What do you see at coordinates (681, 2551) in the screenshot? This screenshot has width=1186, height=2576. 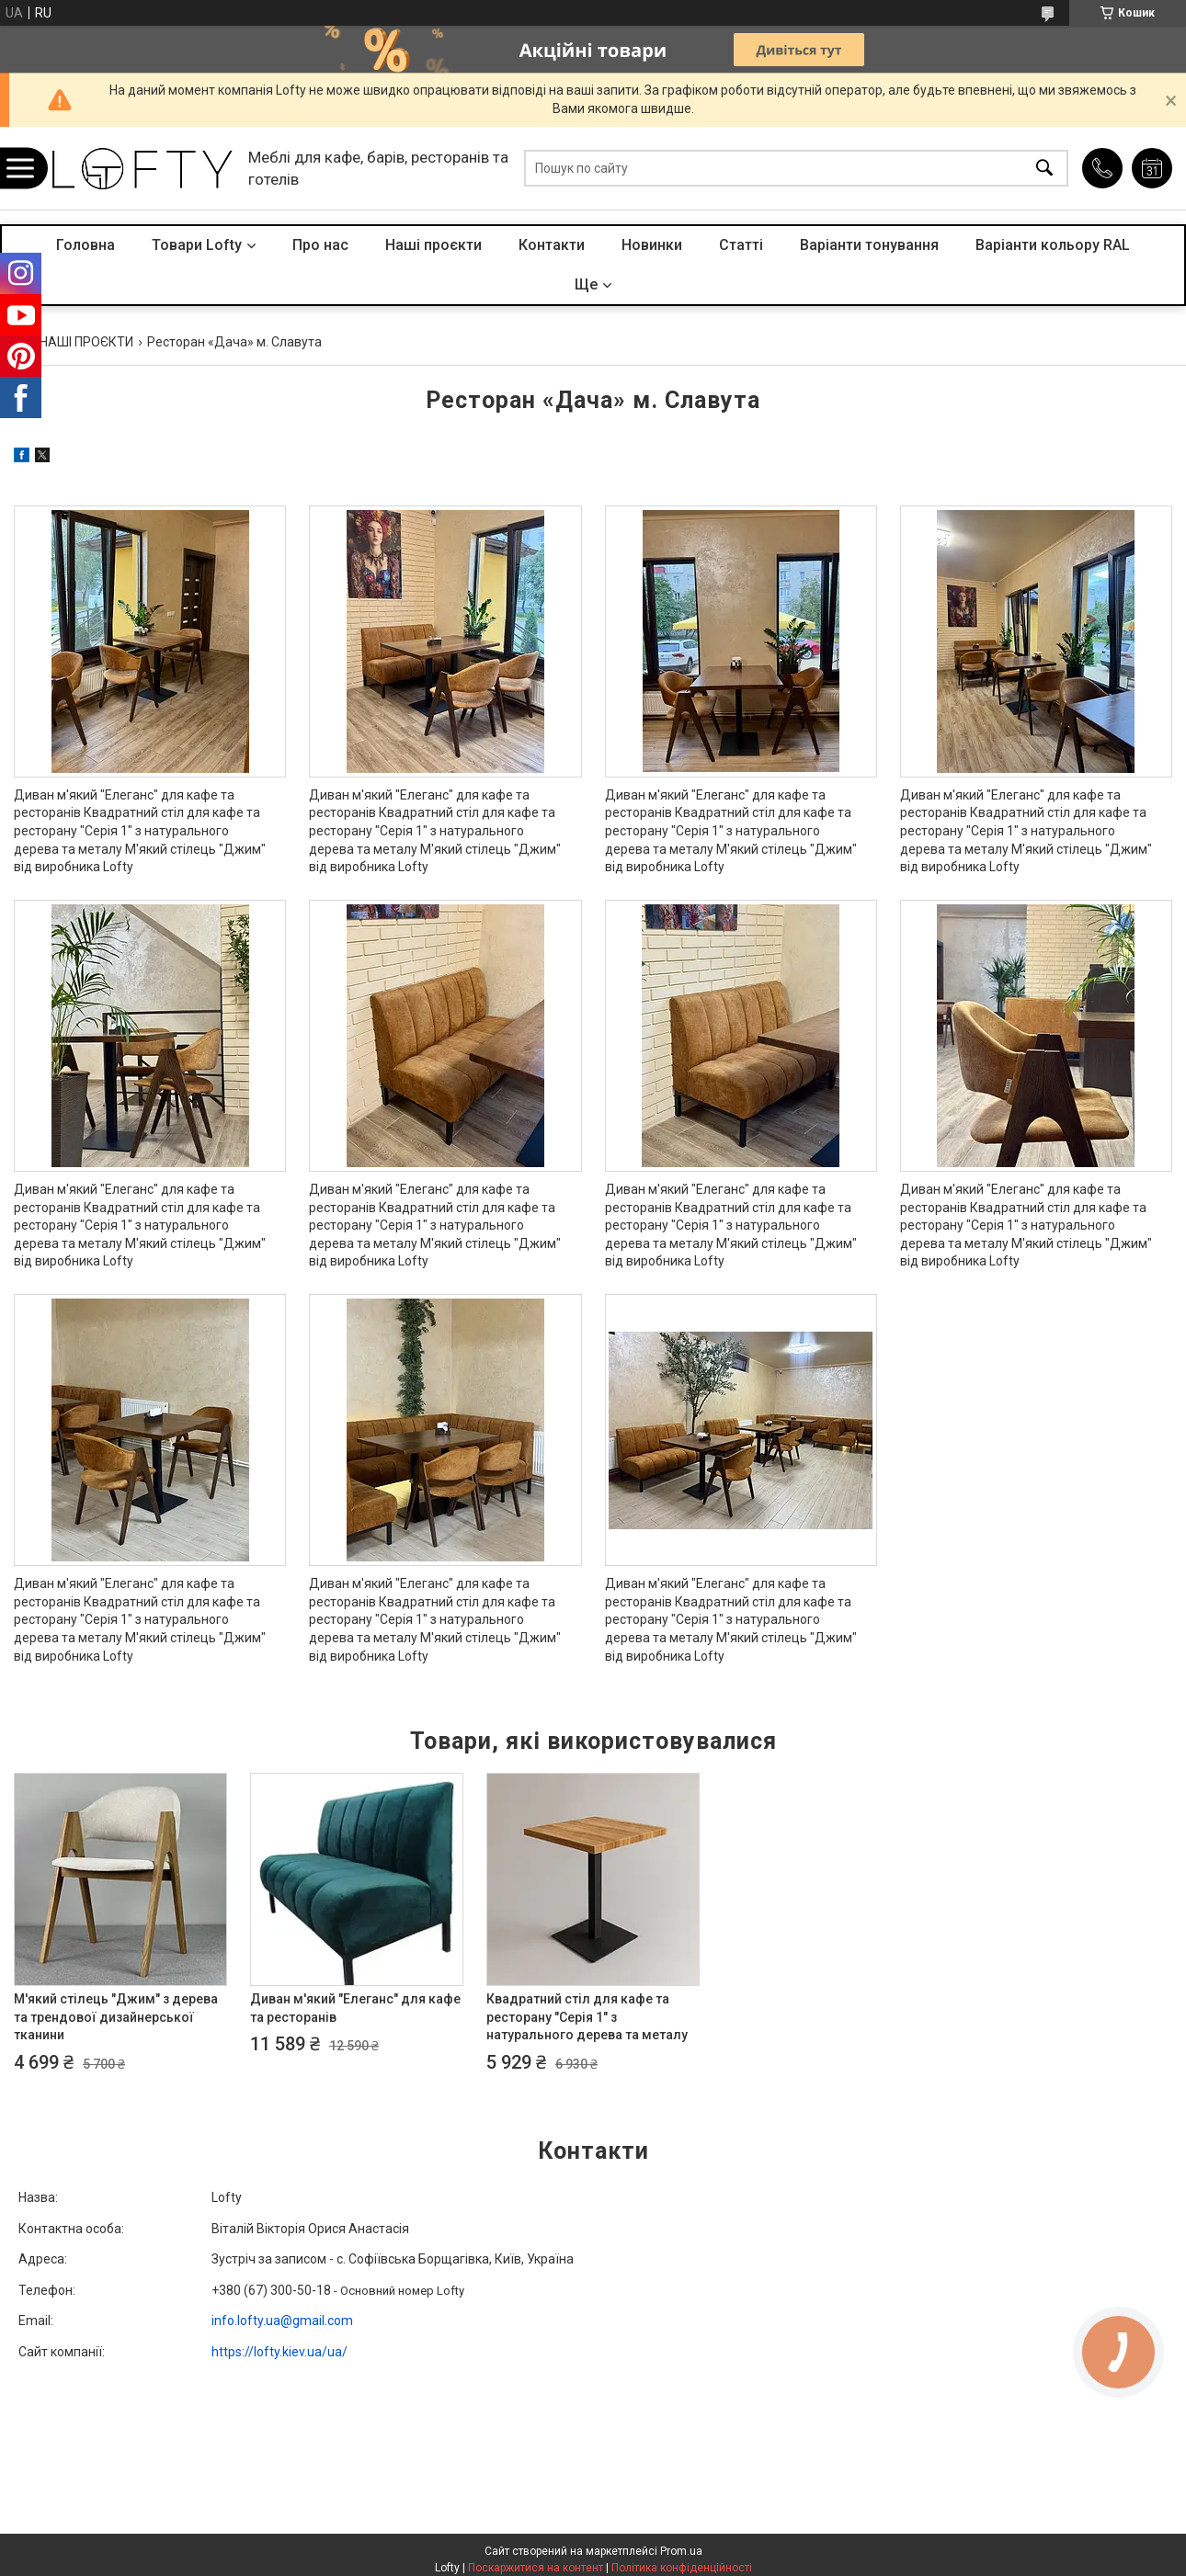 I see `Prom.ua` at bounding box center [681, 2551].